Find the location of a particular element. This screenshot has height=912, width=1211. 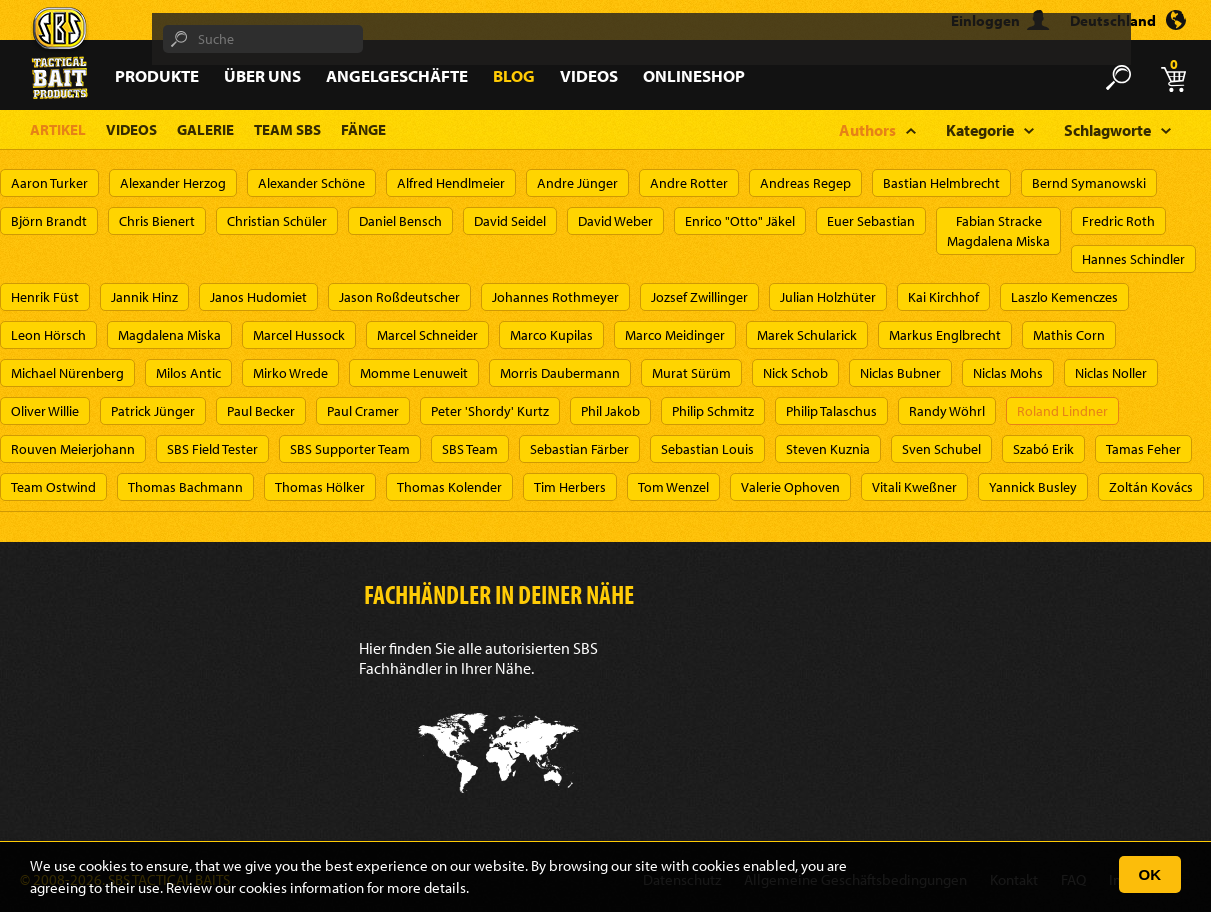

OK is located at coordinates (1150, 874).